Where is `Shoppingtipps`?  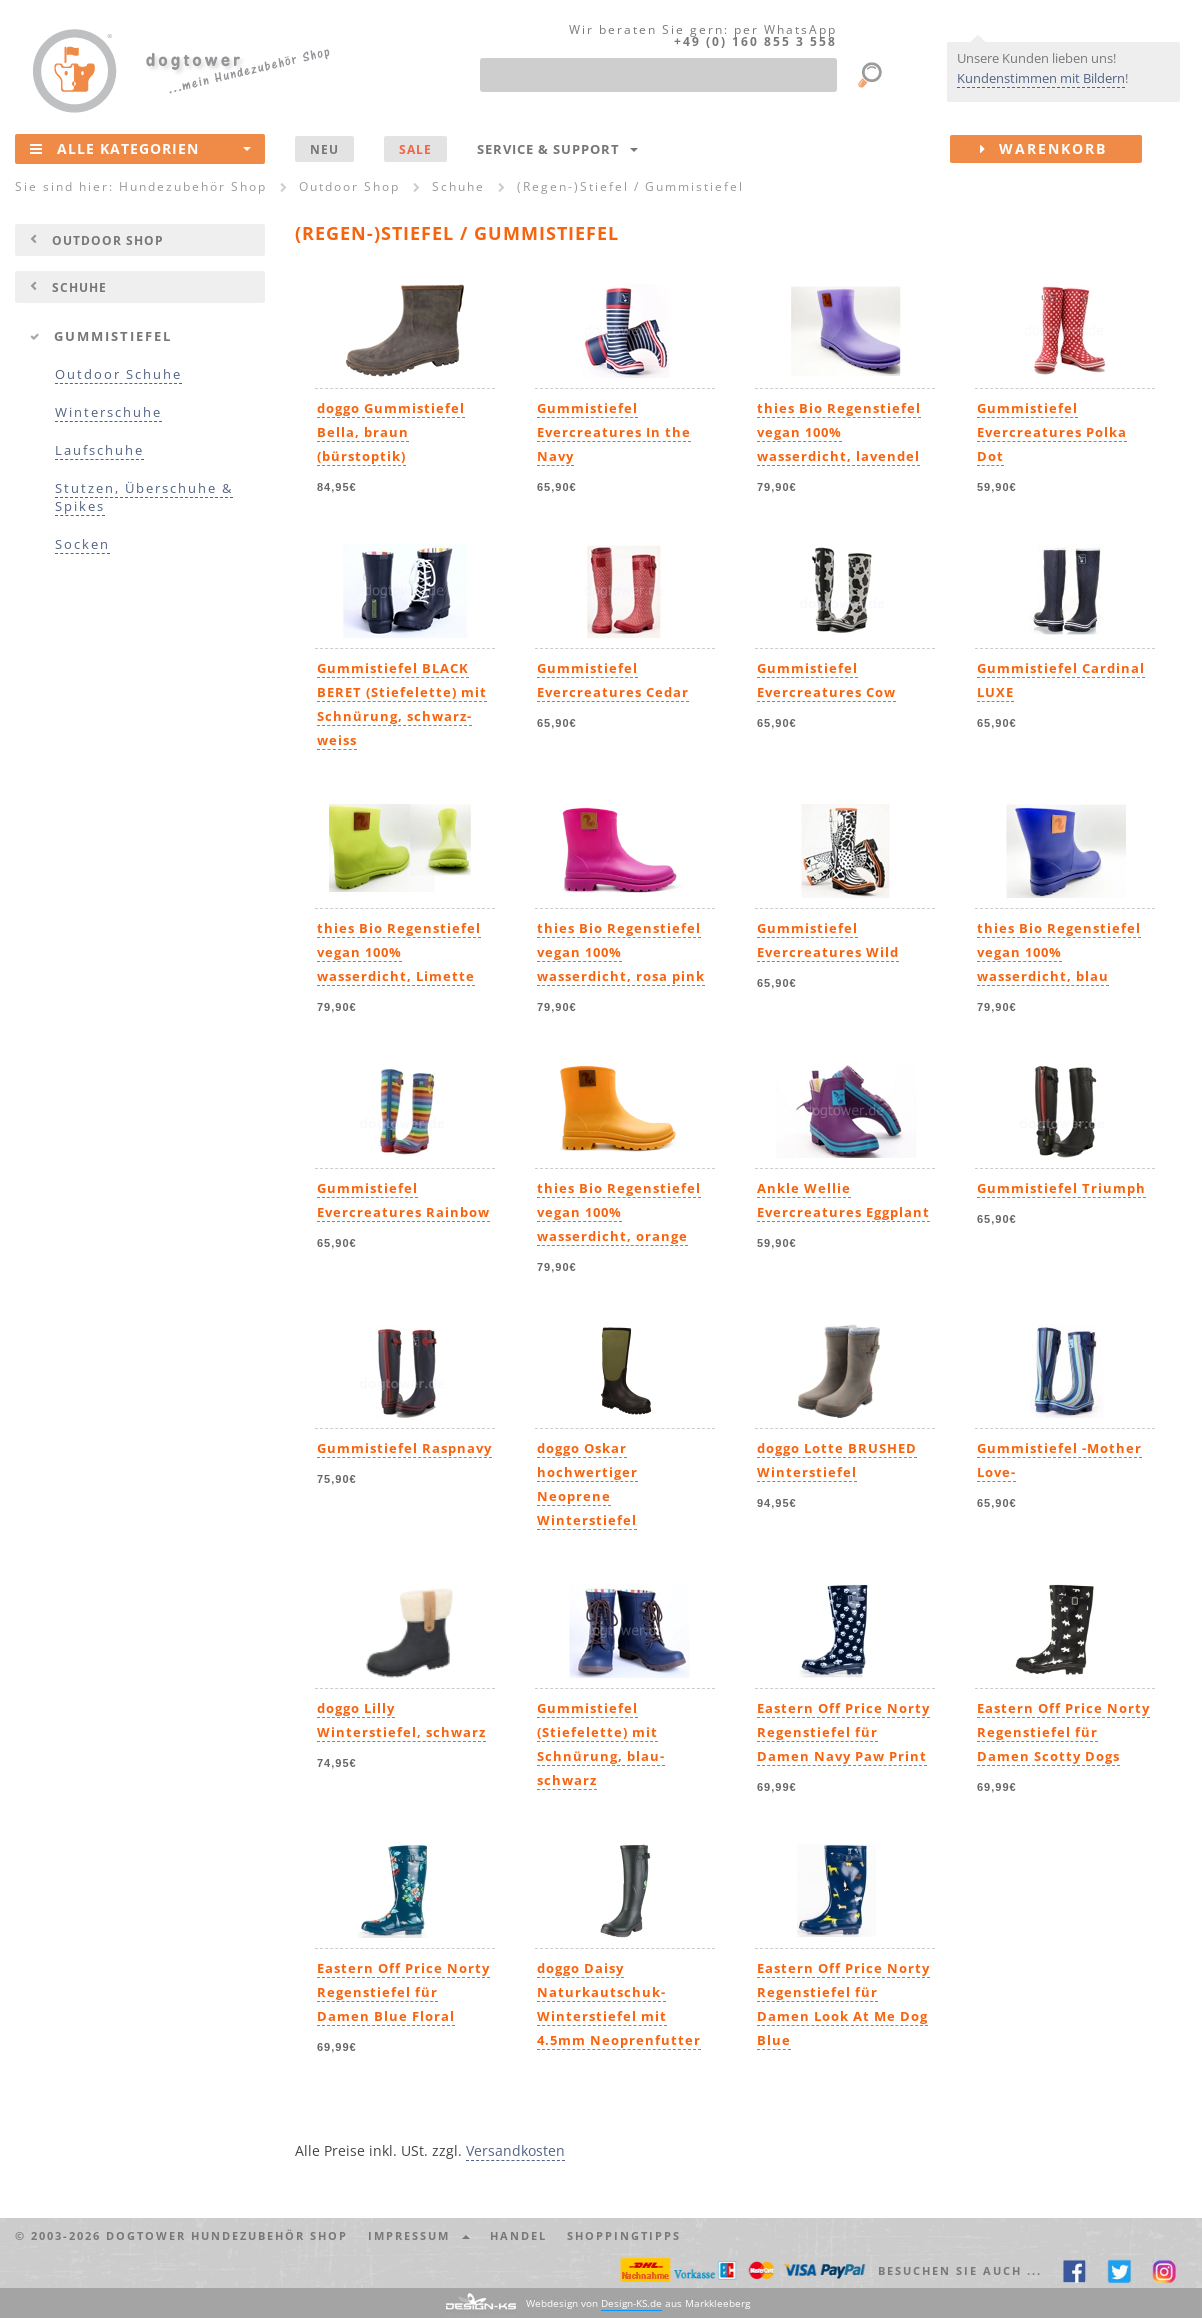
Shoppingtipps is located at coordinates (624, 2235).